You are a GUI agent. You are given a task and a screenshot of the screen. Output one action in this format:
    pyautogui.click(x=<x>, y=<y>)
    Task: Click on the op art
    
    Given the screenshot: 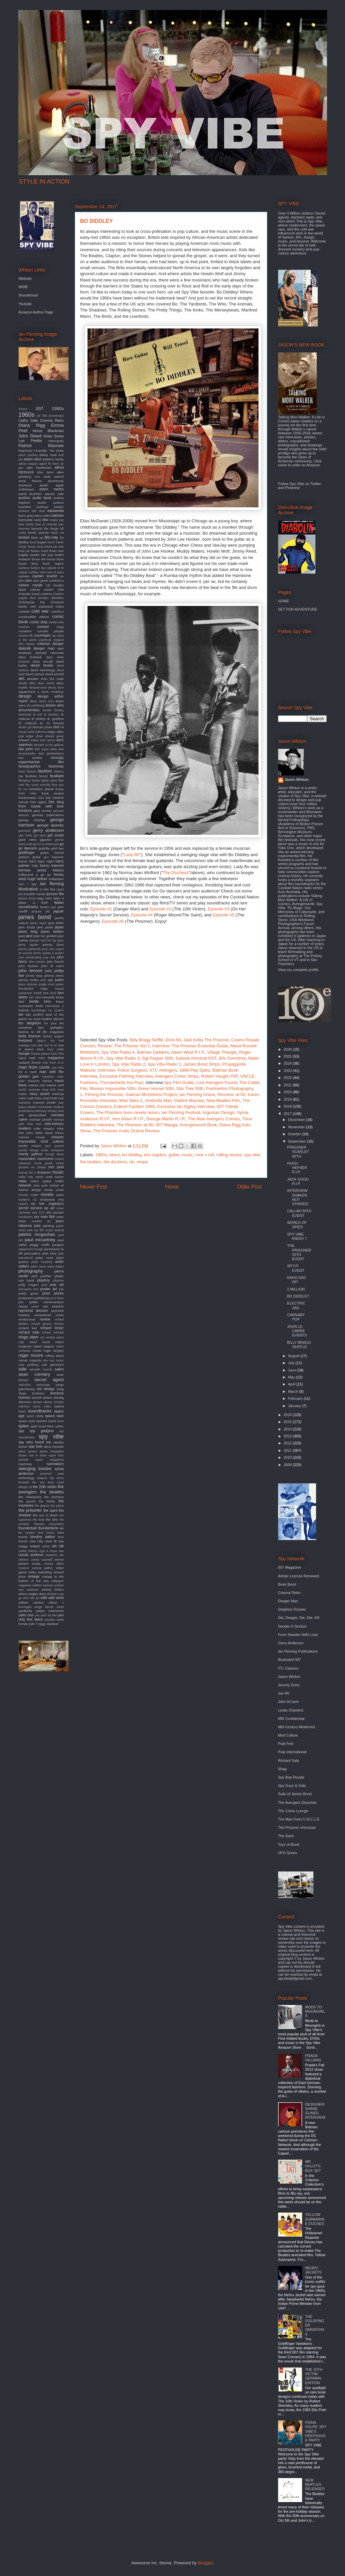 What is the action you would take?
    pyautogui.click(x=49, y=1208)
    